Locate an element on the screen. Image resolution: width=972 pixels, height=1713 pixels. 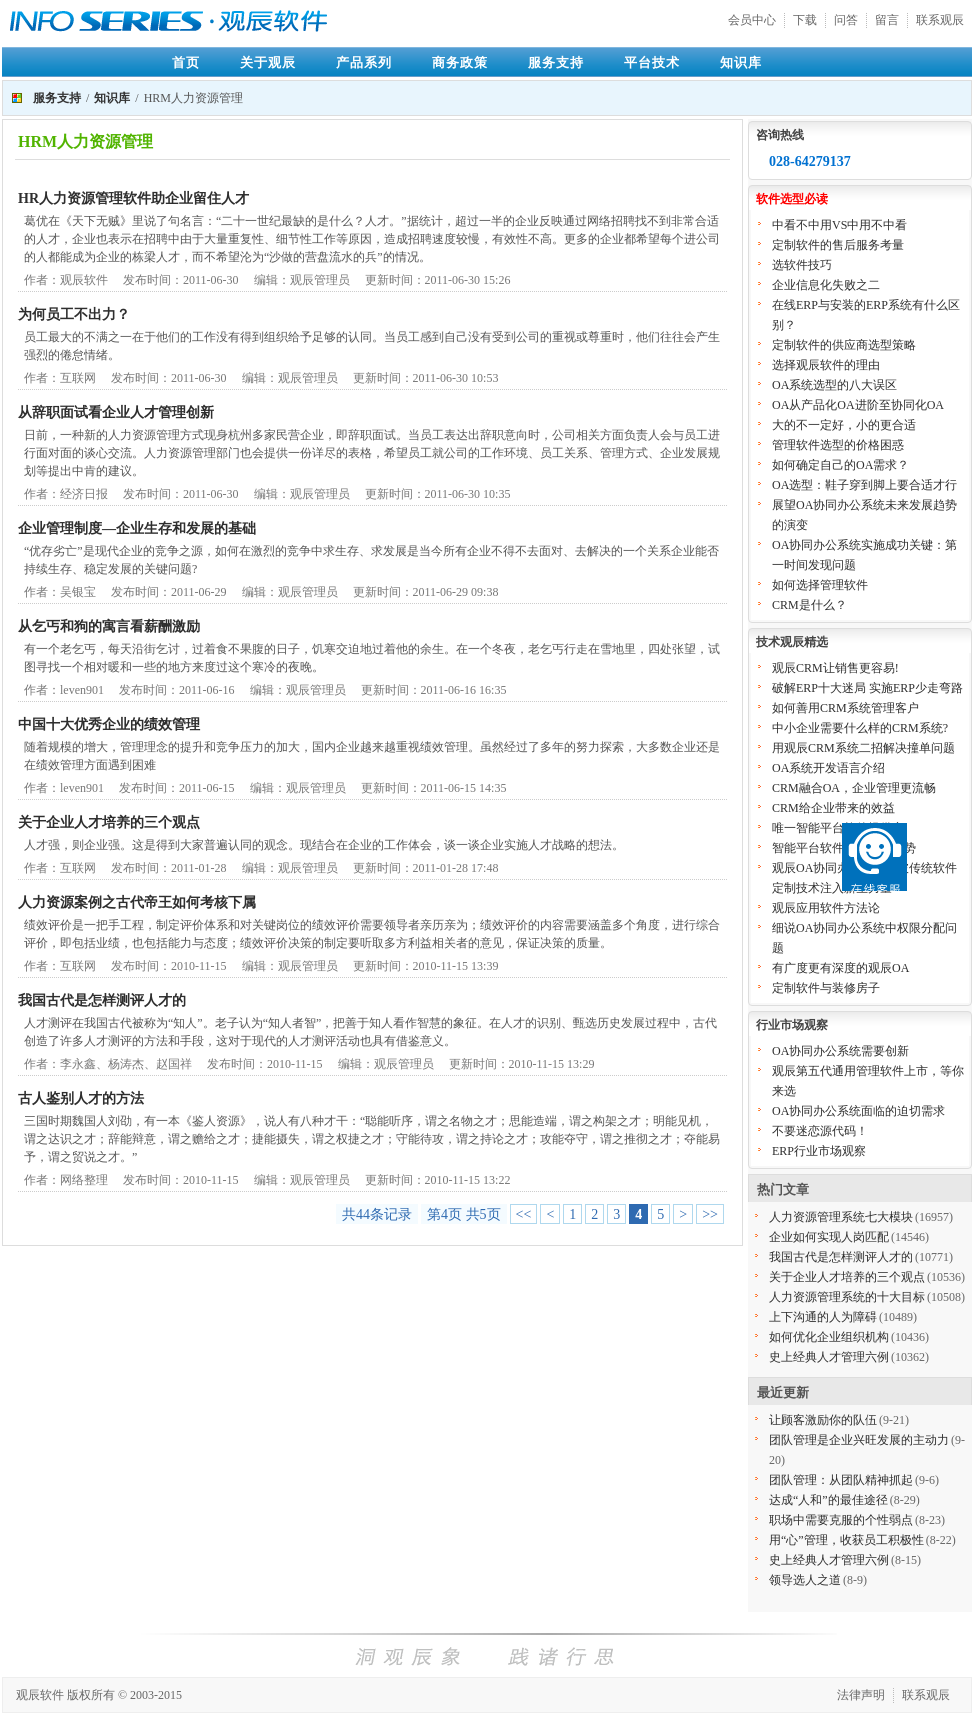
CRM给企业带来的效益 is located at coordinates (833, 808).